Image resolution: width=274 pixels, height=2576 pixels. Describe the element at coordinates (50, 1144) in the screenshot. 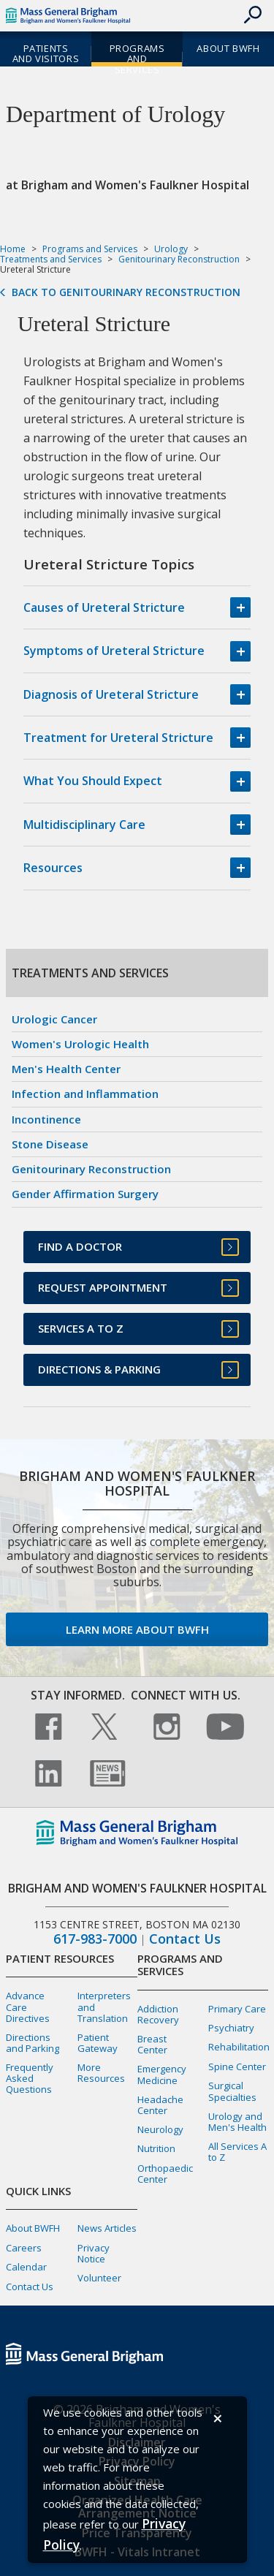

I see `Stone Disease` at that location.